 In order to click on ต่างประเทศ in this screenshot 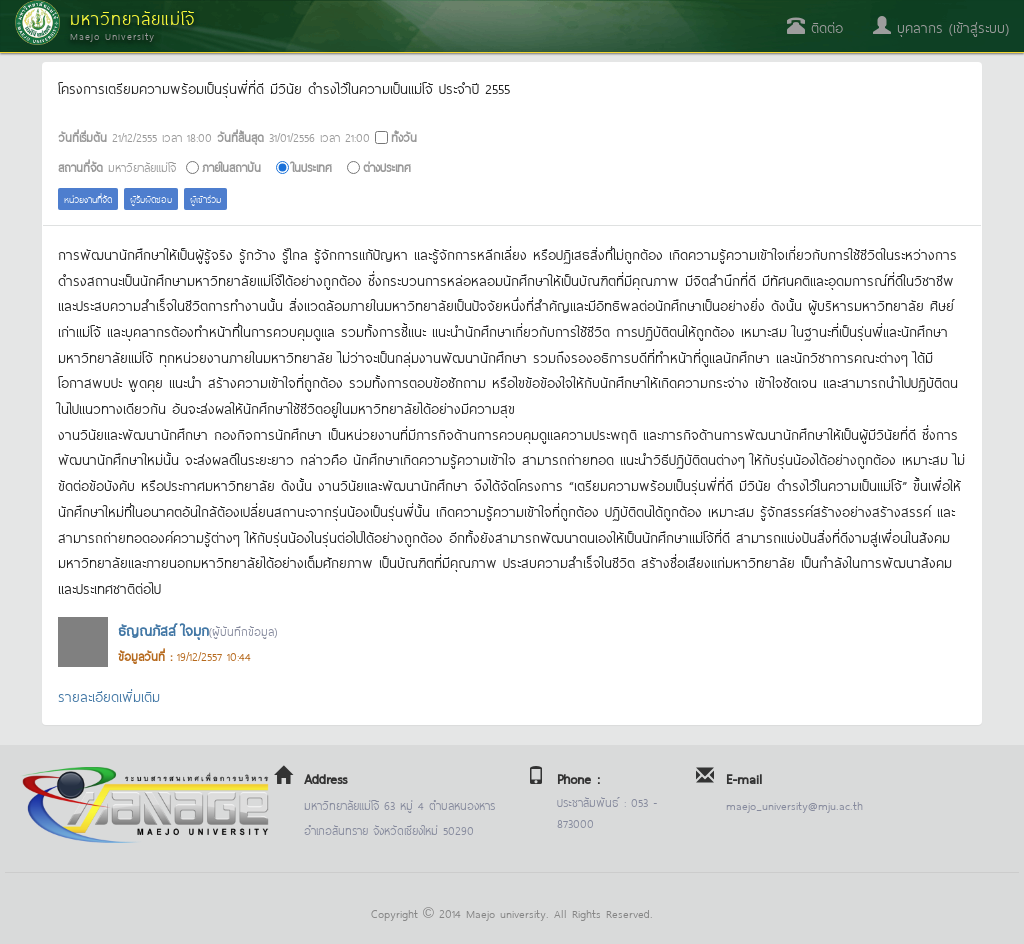, I will do `click(387, 166)`.